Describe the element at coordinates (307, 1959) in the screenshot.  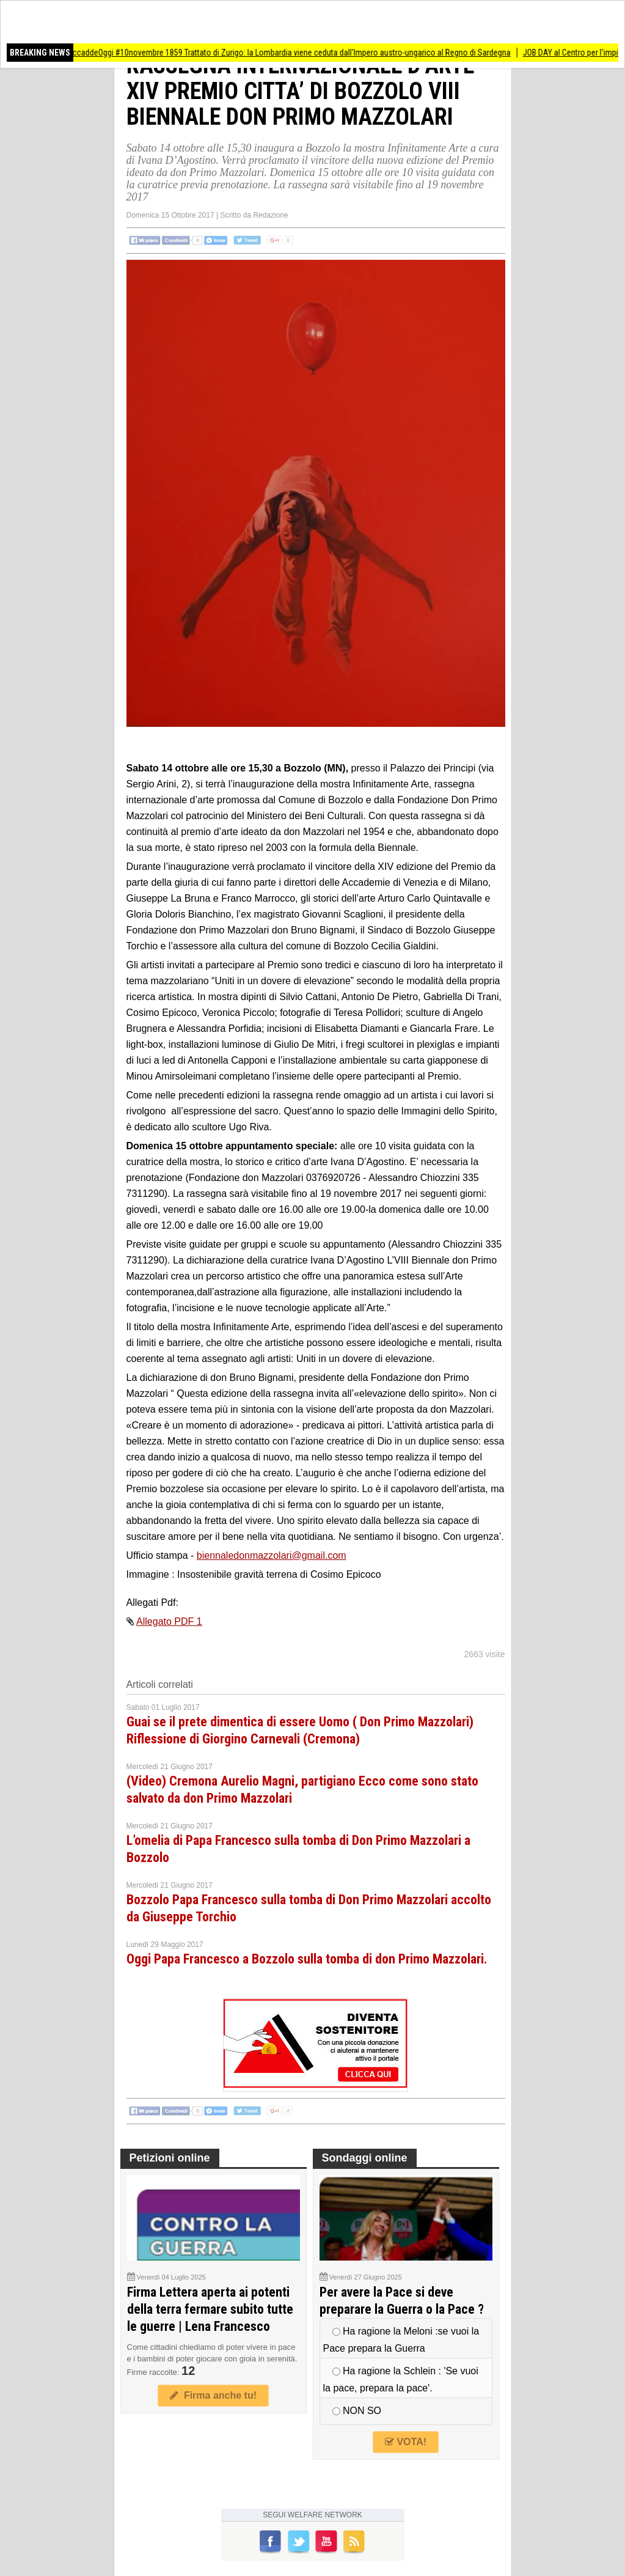
I see `Oggi Papa Francesco a Bozzolo sulla tomba di don Primo Mazzolari.` at that location.